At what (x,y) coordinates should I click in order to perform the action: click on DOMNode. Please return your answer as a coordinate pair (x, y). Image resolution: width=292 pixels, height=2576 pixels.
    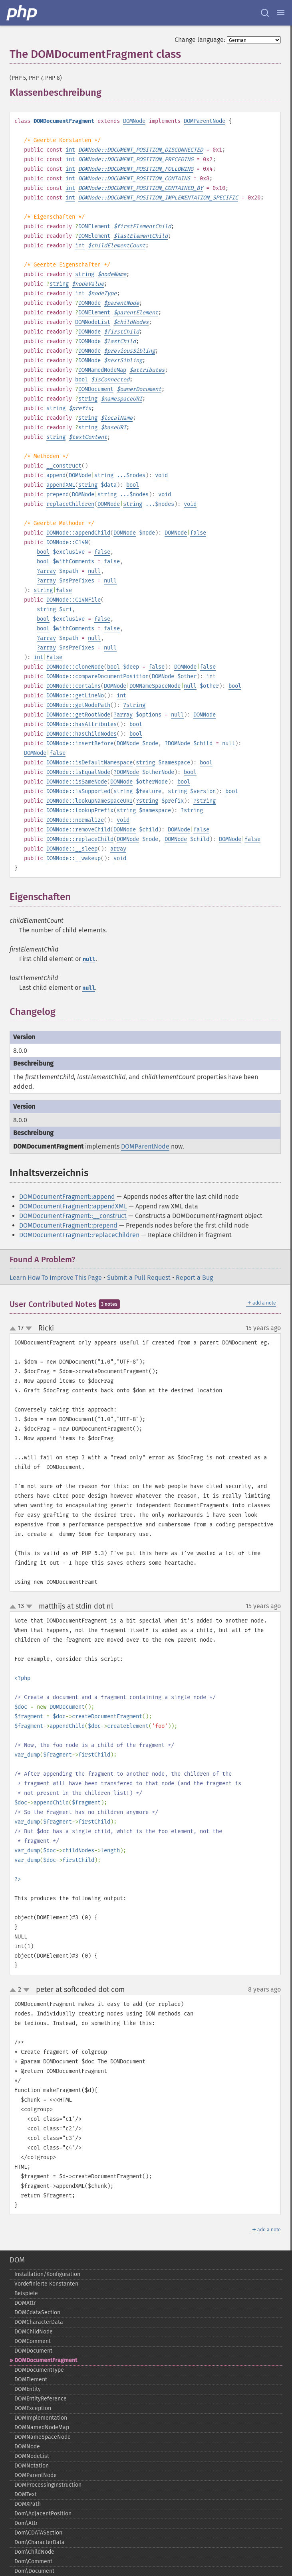
    Looking at the image, I should click on (134, 121).